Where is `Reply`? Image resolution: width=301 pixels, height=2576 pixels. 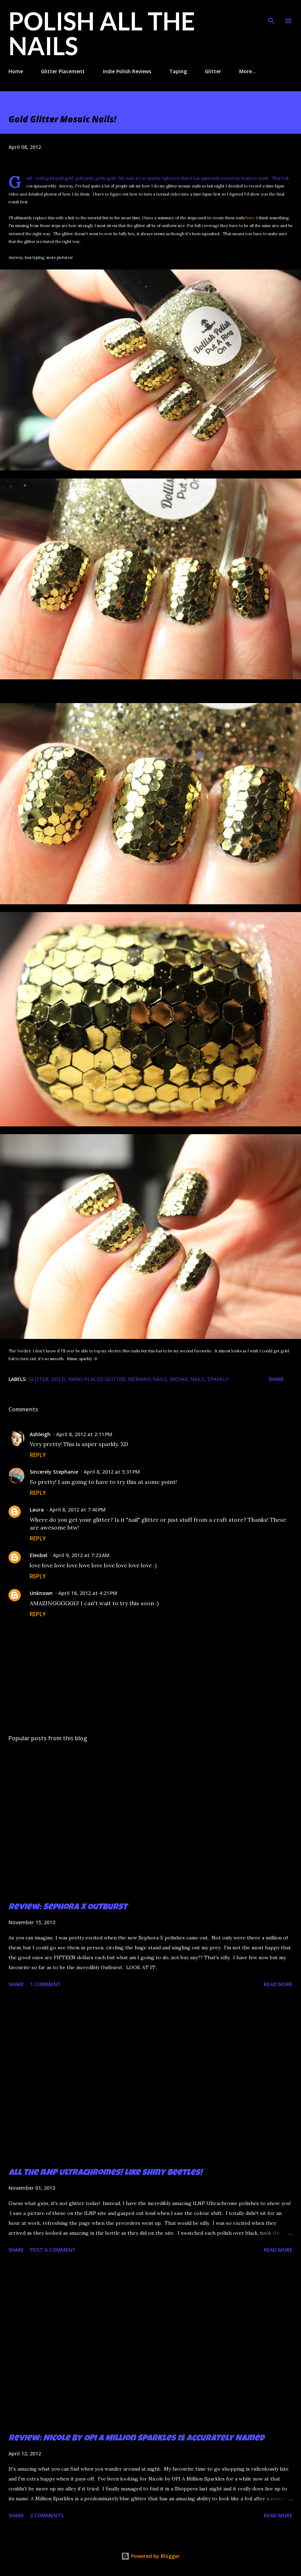 Reply is located at coordinates (38, 1455).